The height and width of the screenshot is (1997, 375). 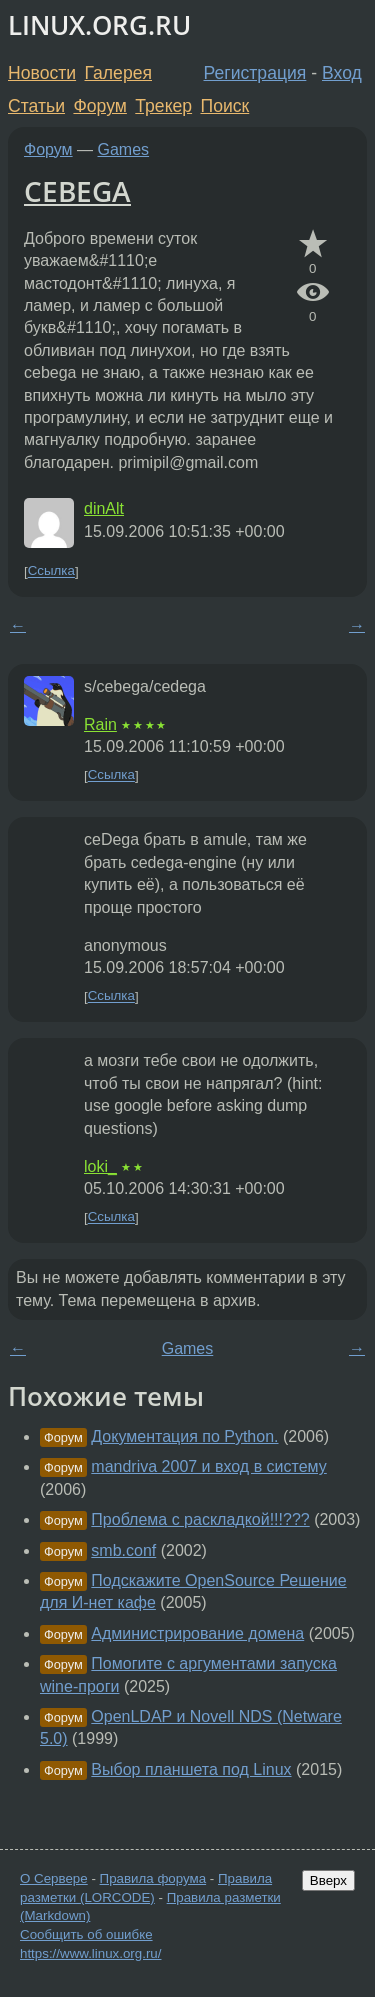 I want to click on Регистрация, so click(x=255, y=73).